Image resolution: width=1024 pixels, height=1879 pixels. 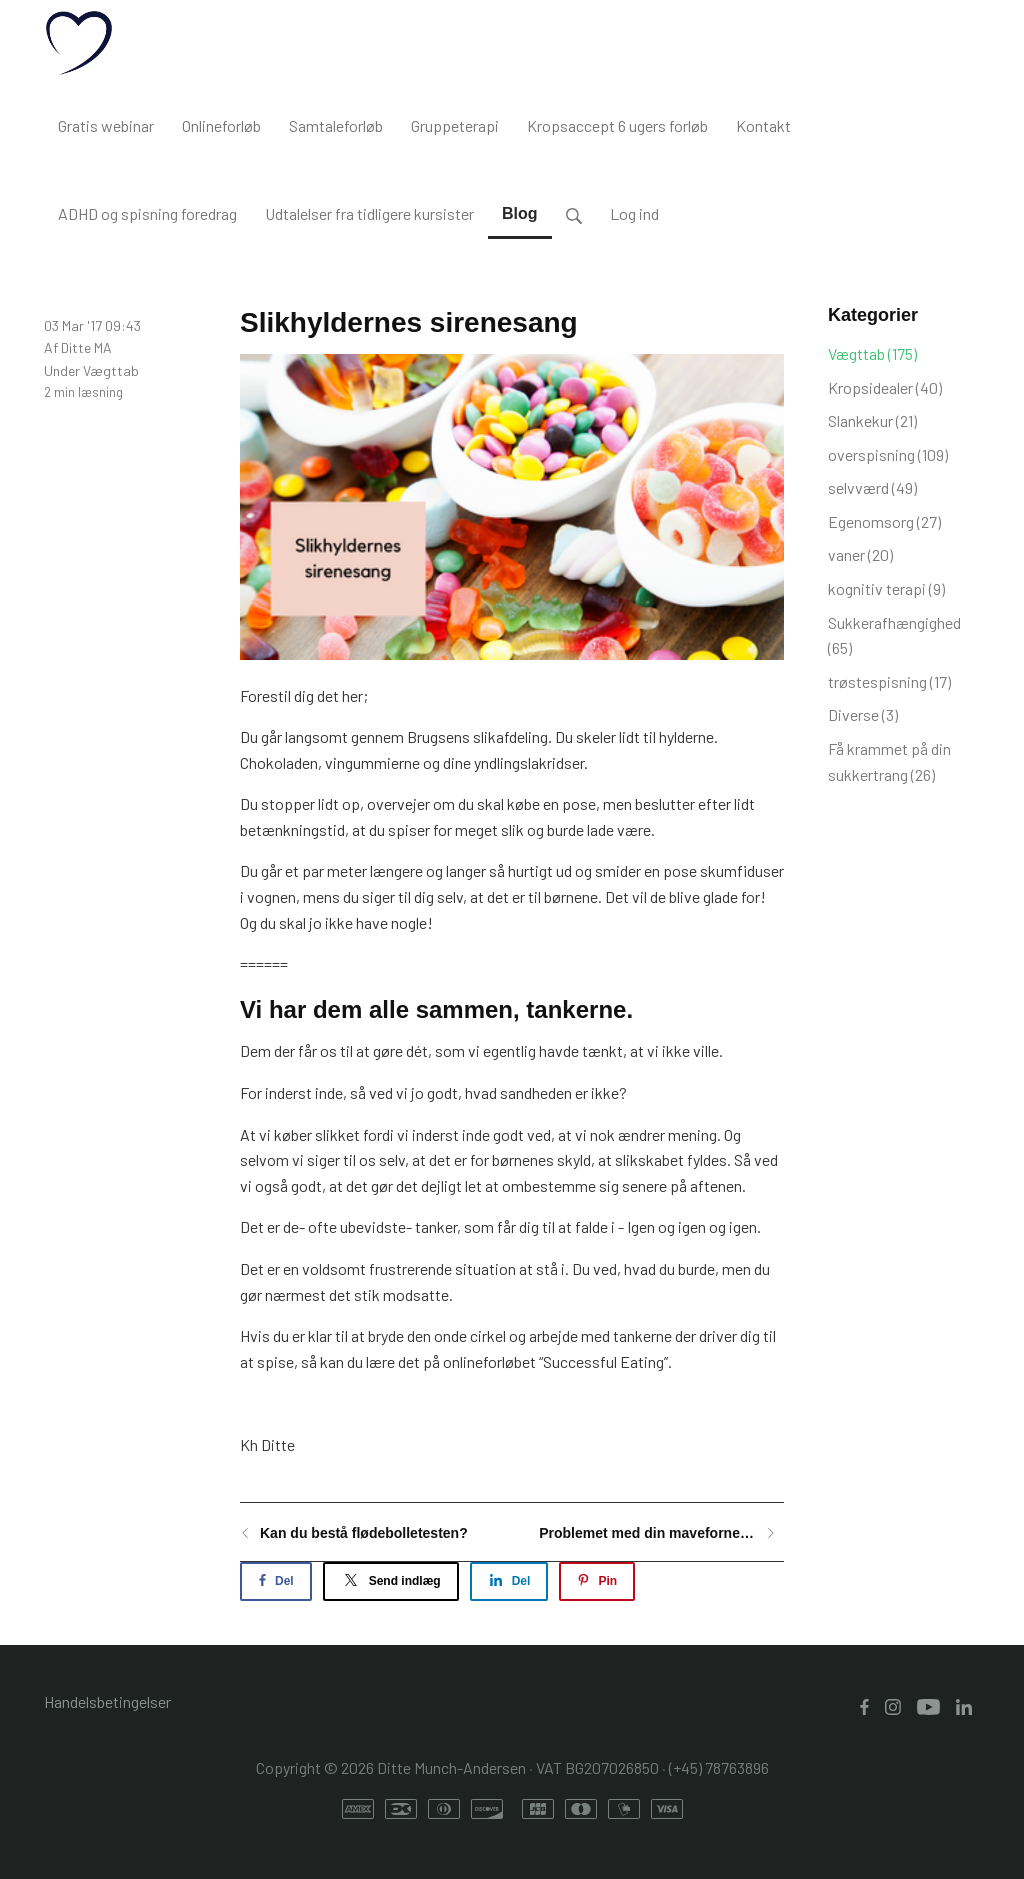 What do you see at coordinates (872, 420) in the screenshot?
I see `Slankekur` at bounding box center [872, 420].